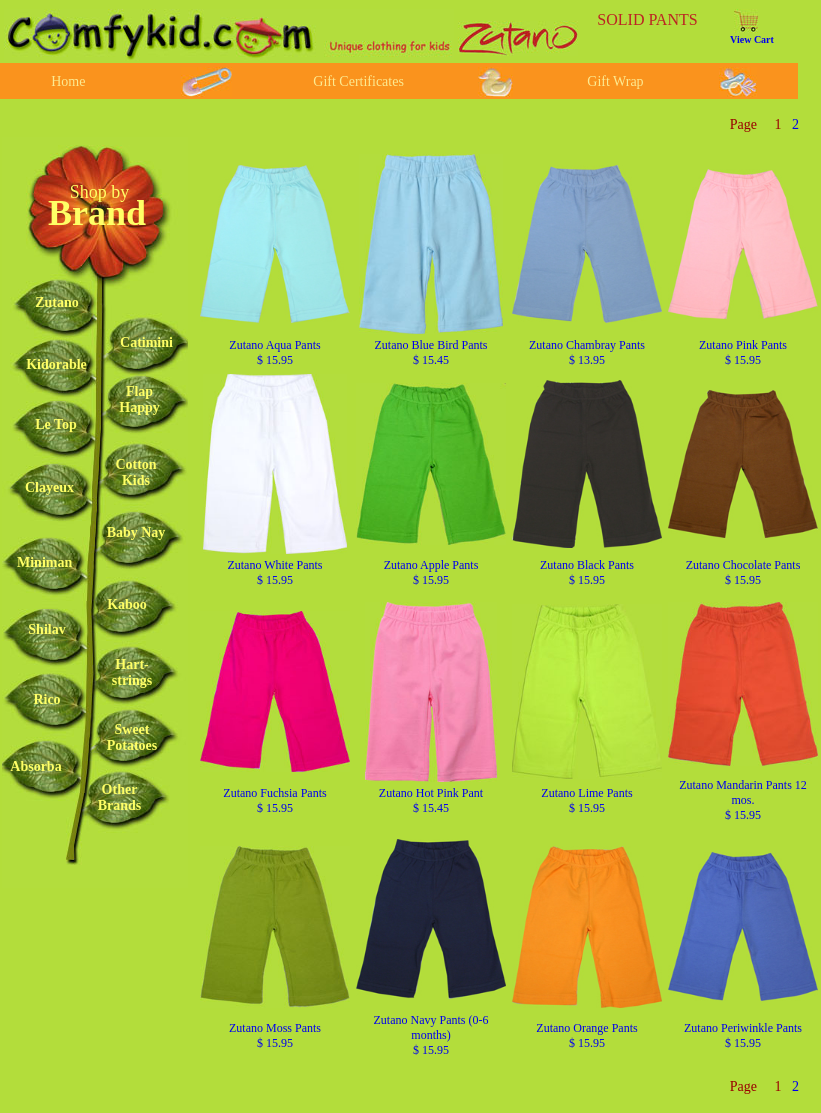 The width and height of the screenshot is (821, 1113). What do you see at coordinates (358, 81) in the screenshot?
I see `Gift Certificates` at bounding box center [358, 81].